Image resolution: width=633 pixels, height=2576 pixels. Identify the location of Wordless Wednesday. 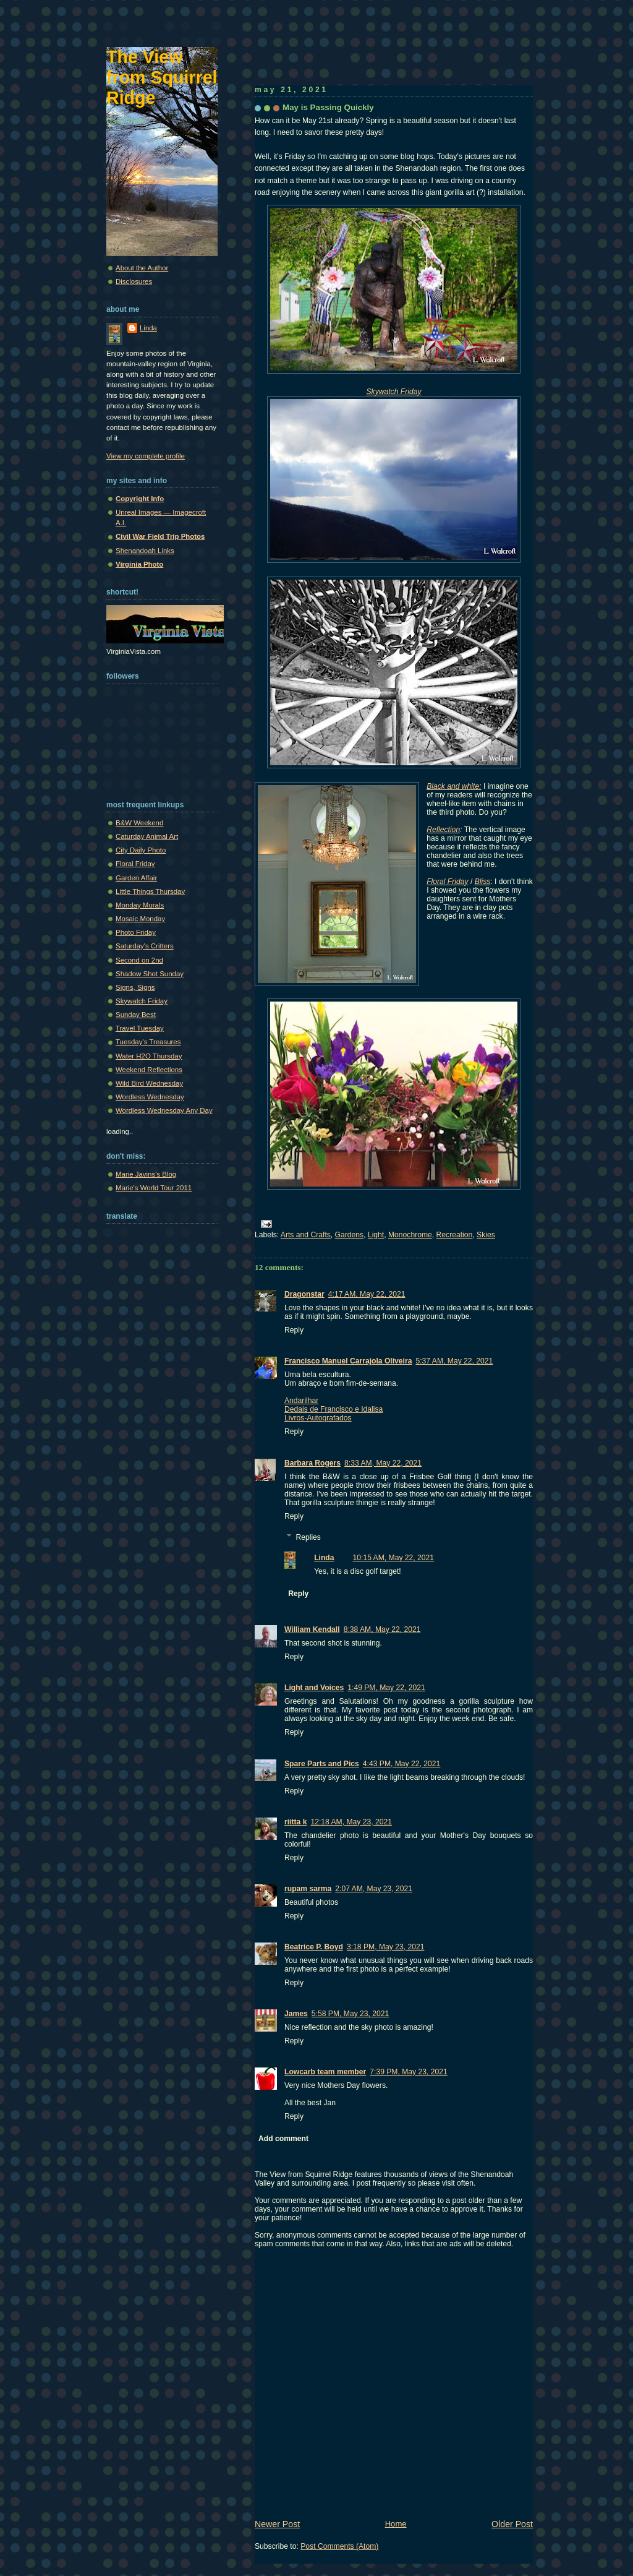
(150, 1097).